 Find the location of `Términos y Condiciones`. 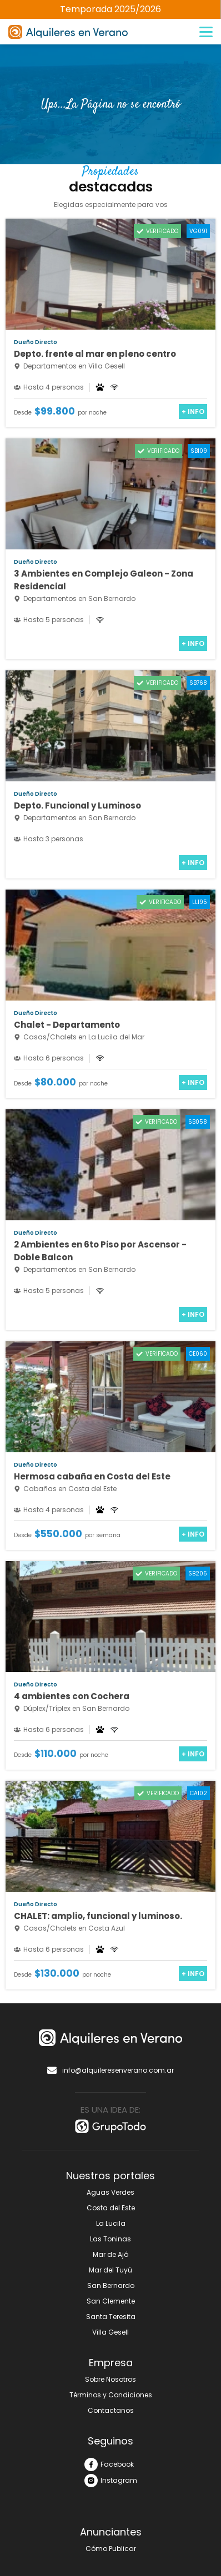

Términos y Condiciones is located at coordinates (110, 2395).